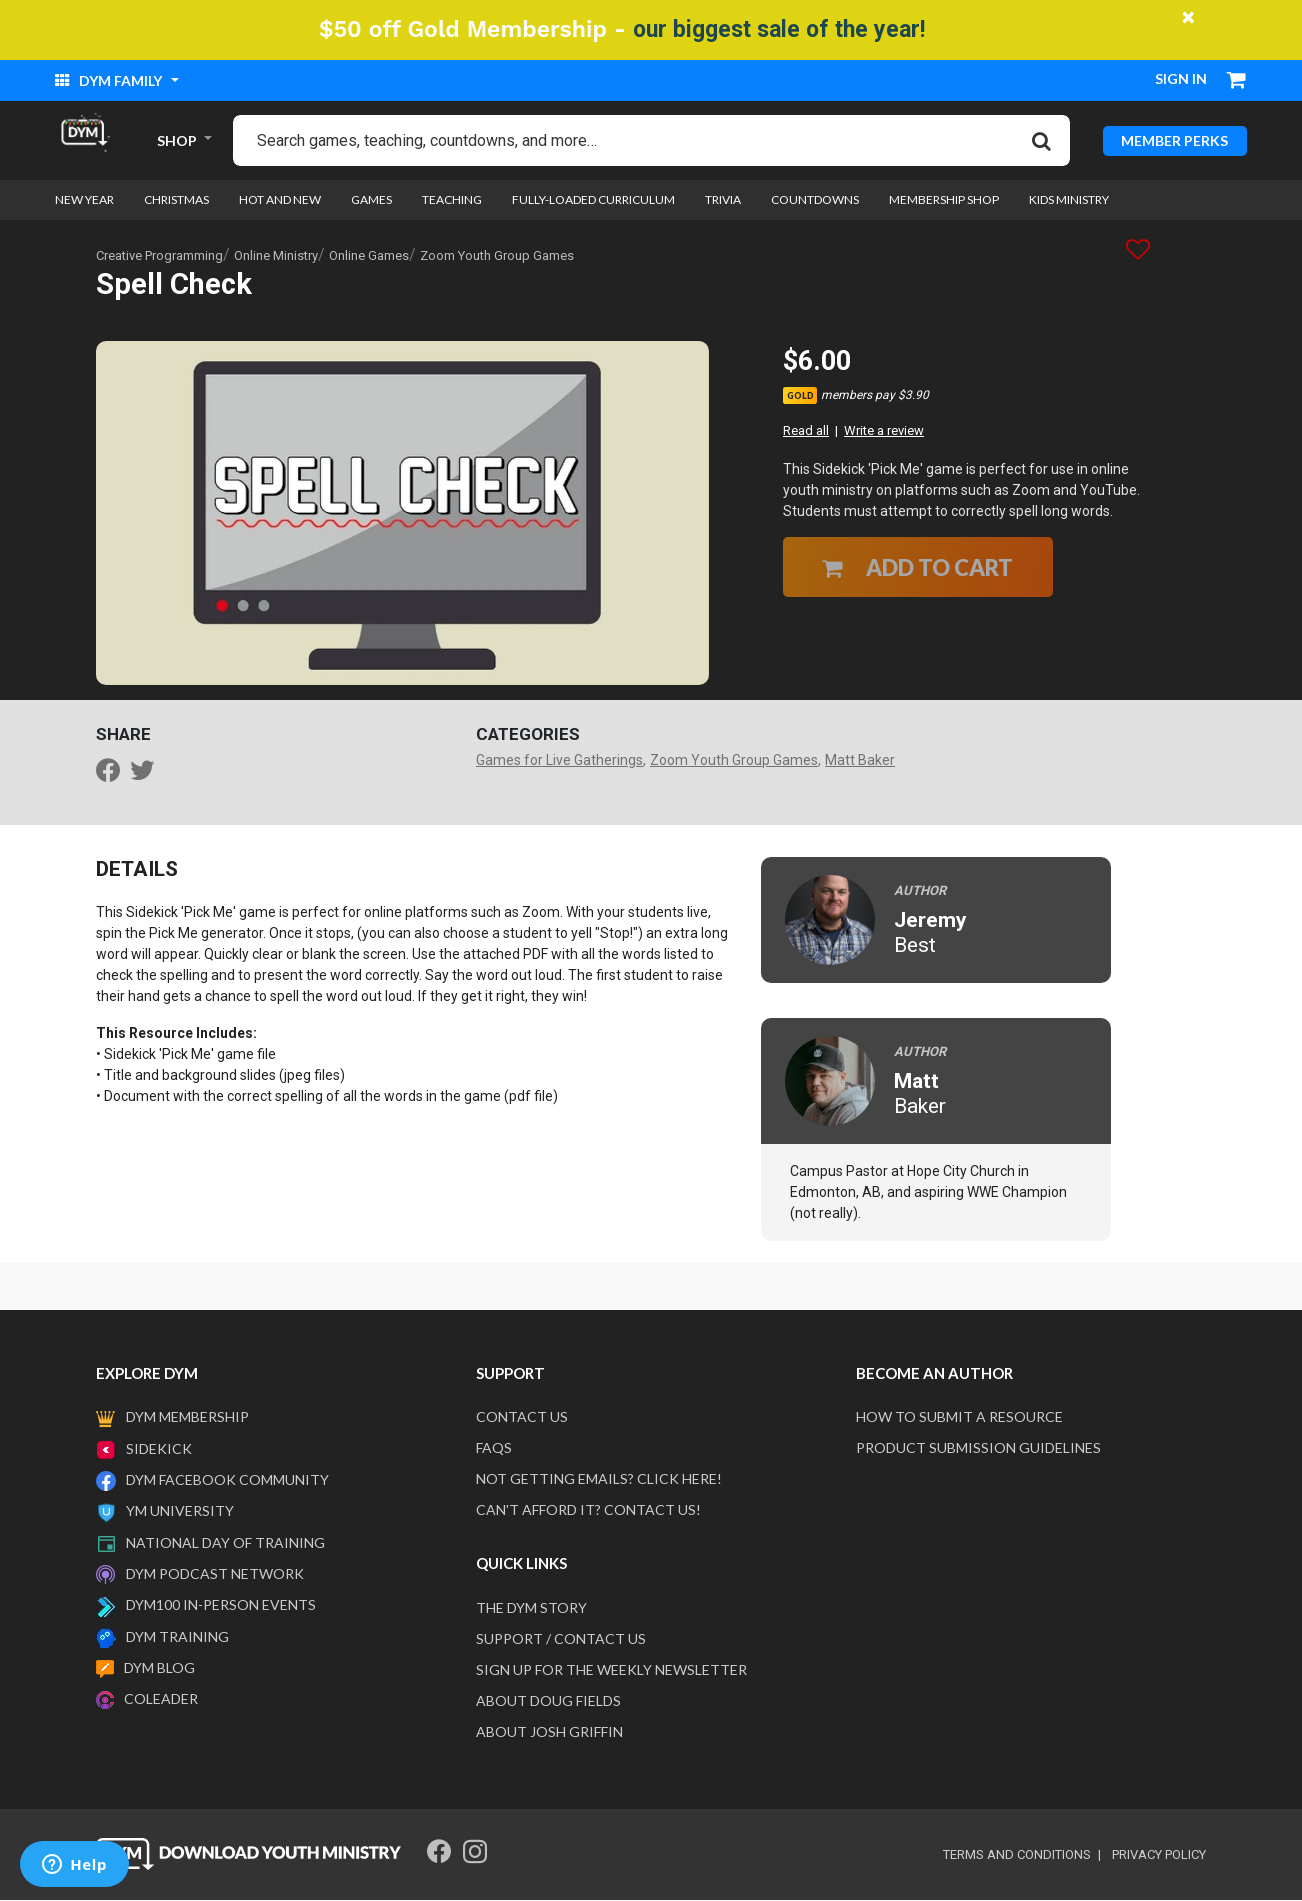  Describe the element at coordinates (494, 1448) in the screenshot. I see `FAQS` at that location.